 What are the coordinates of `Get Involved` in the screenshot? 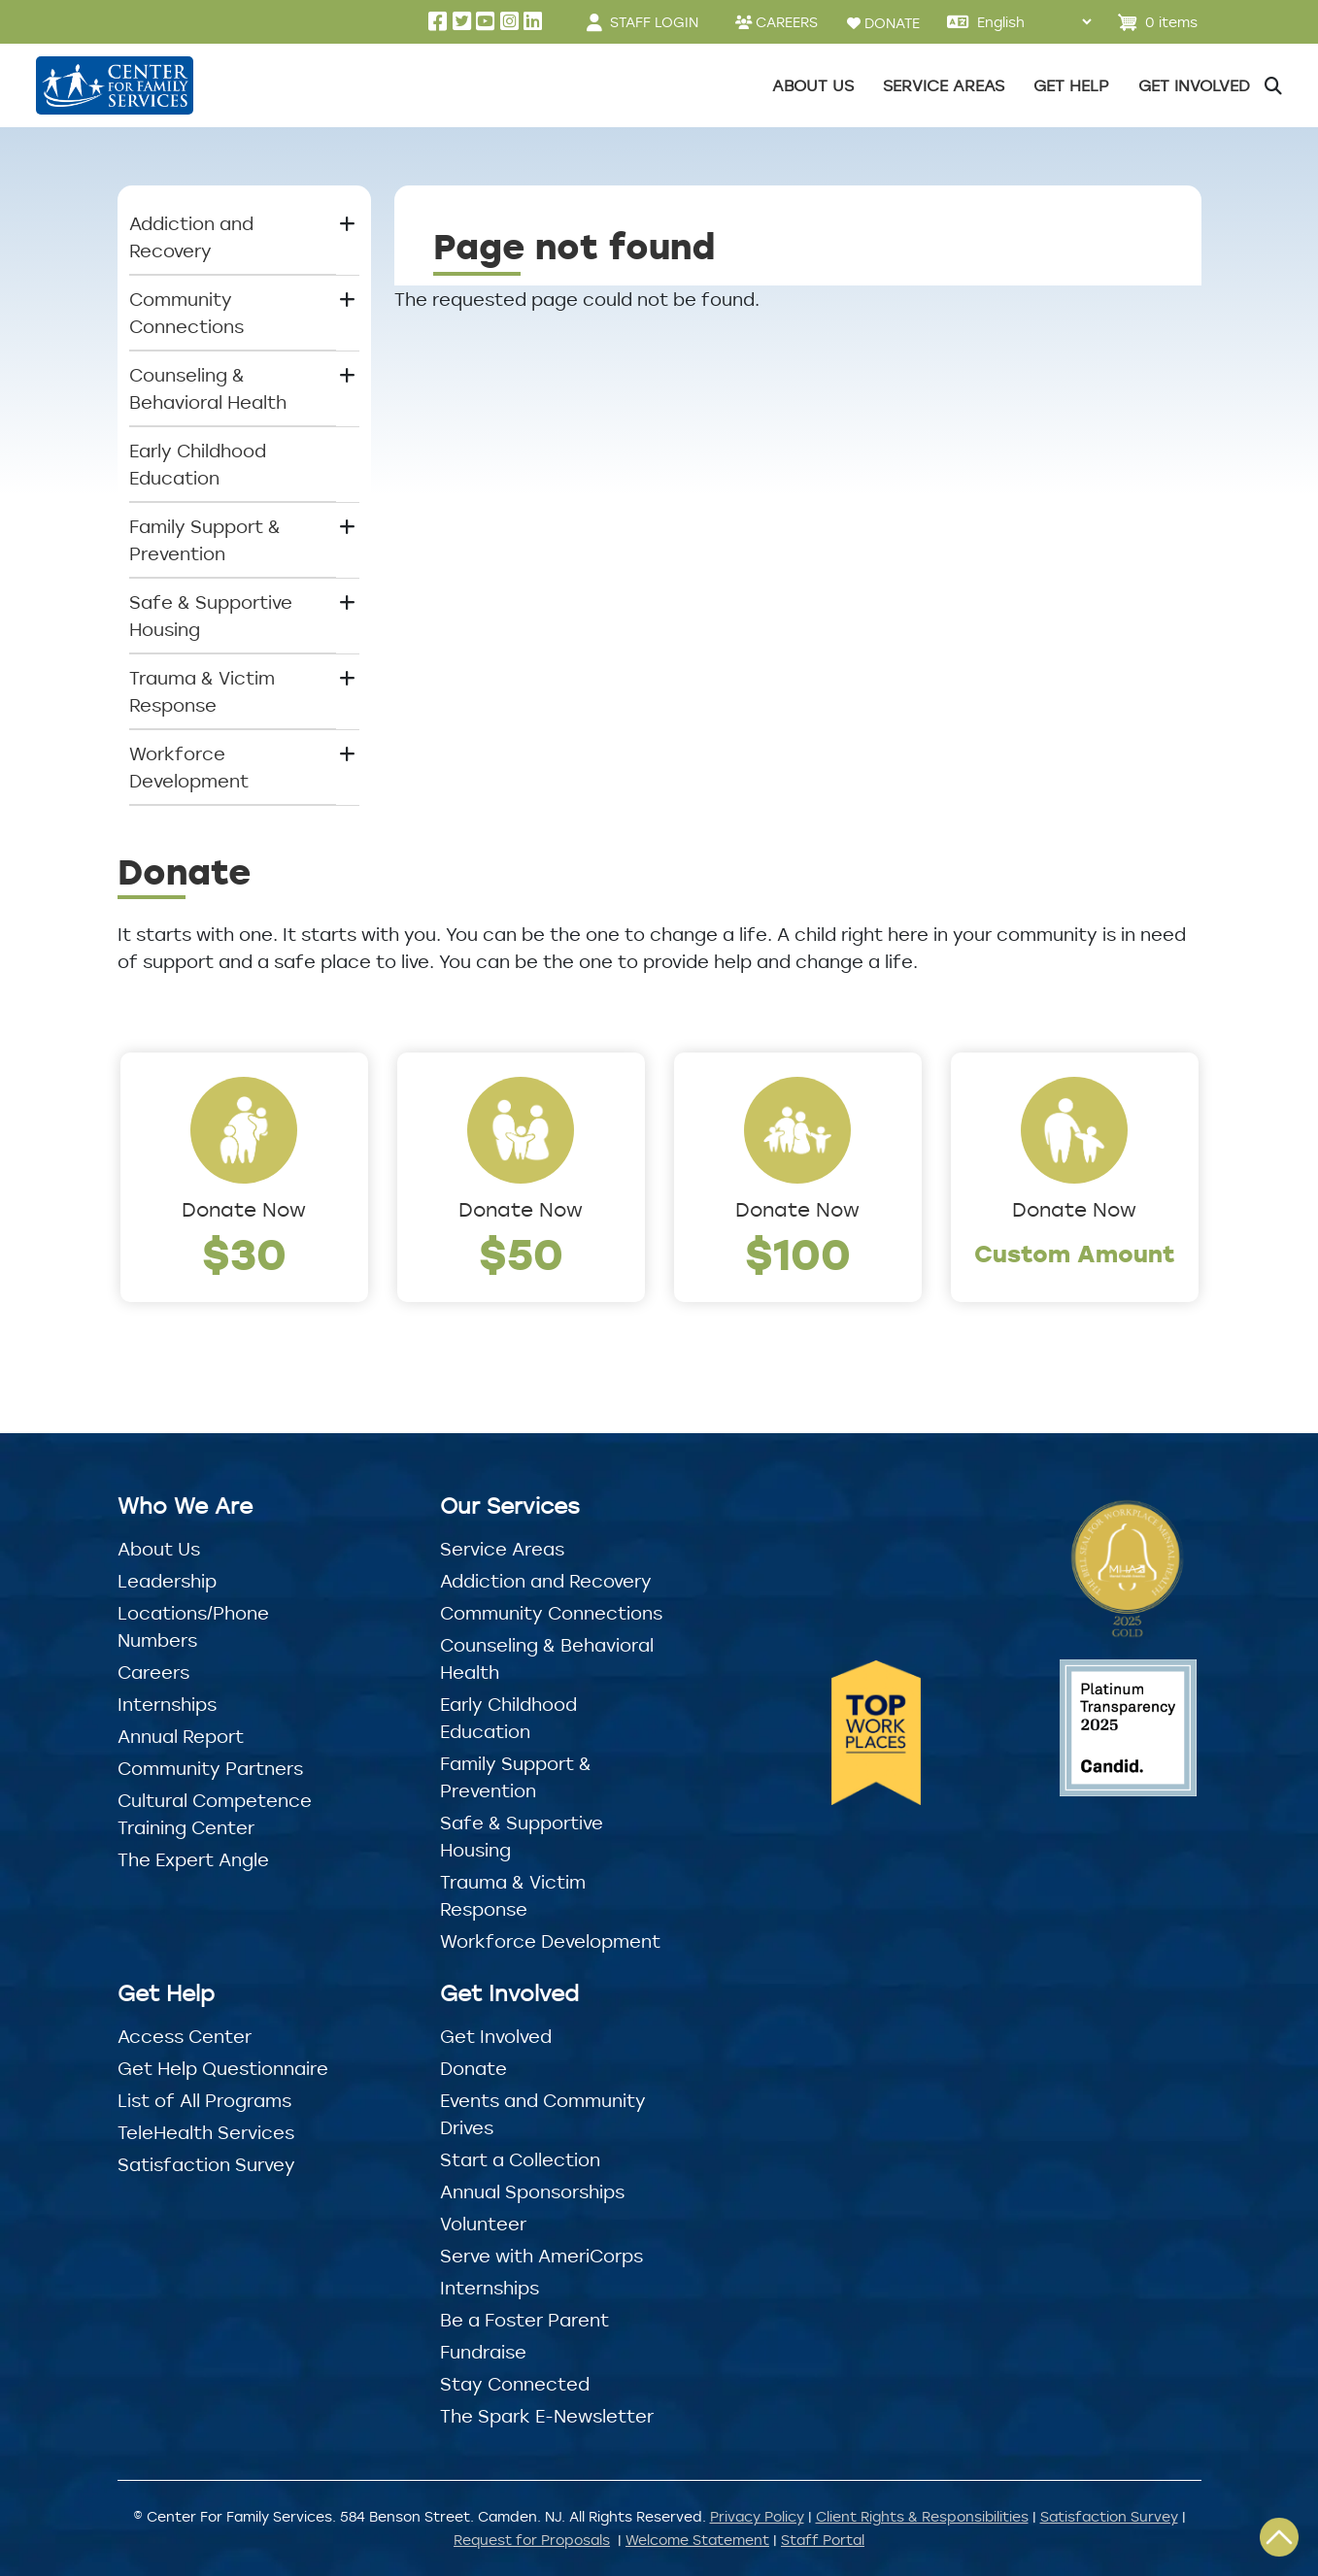 It's located at (496, 2036).